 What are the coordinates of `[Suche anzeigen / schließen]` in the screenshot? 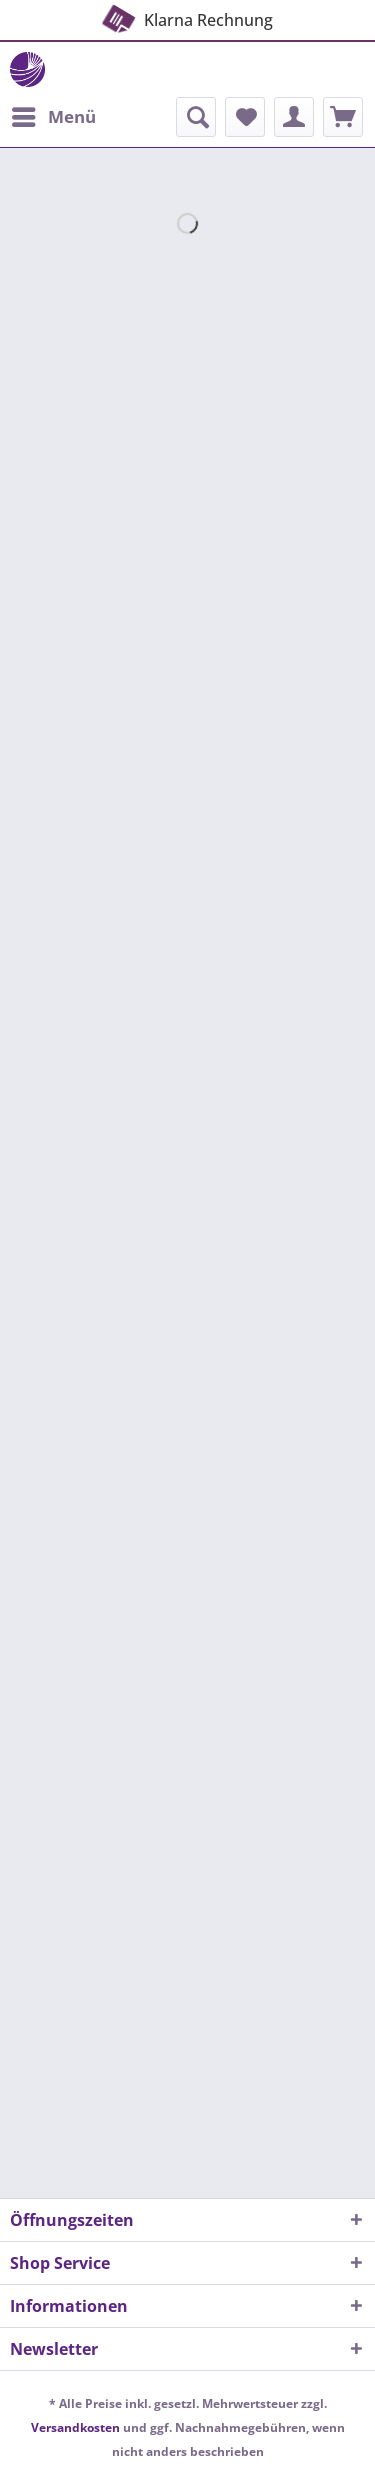 It's located at (196, 117).